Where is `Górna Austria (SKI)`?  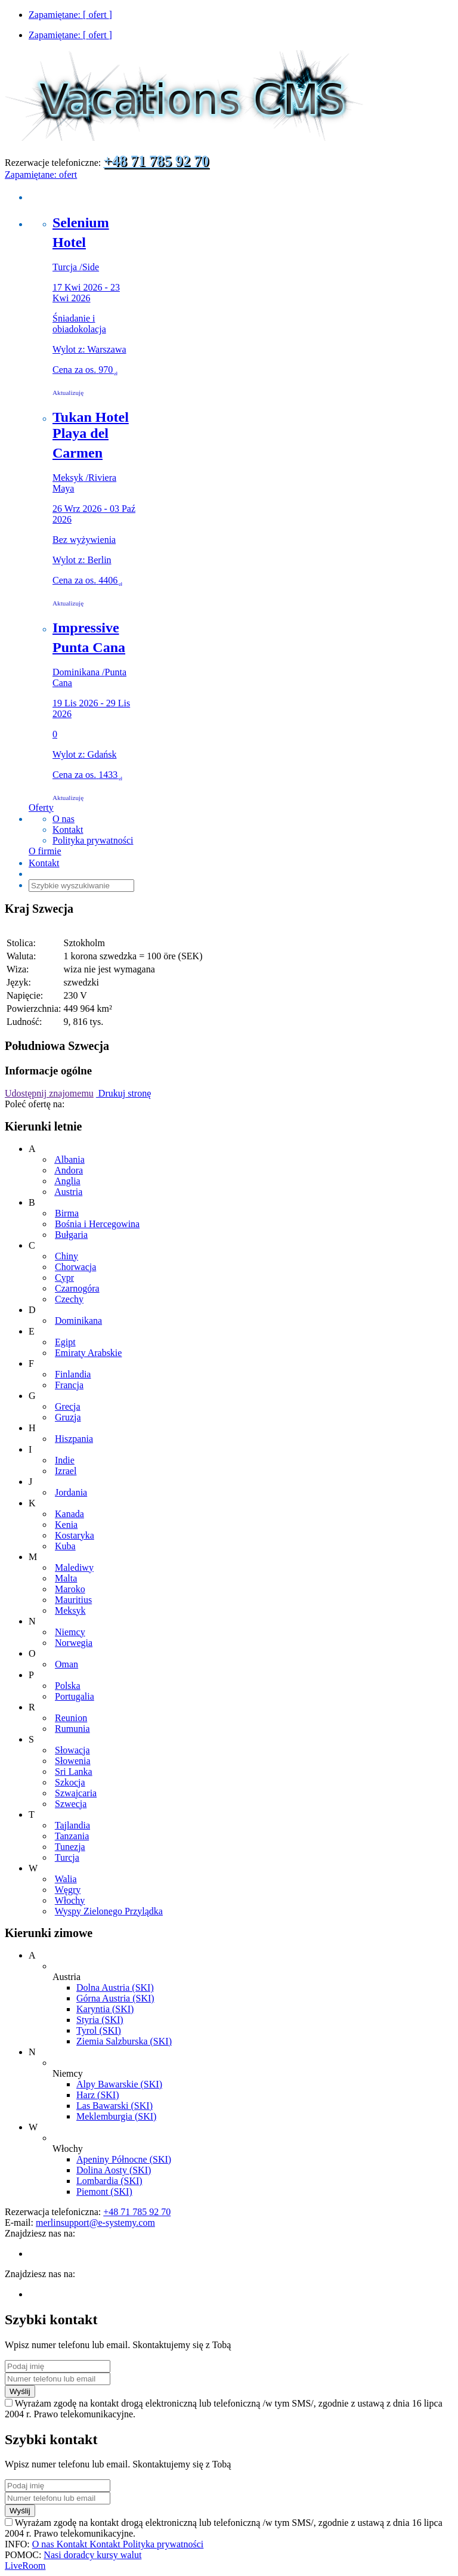 Górna Austria (SKI) is located at coordinates (115, 1998).